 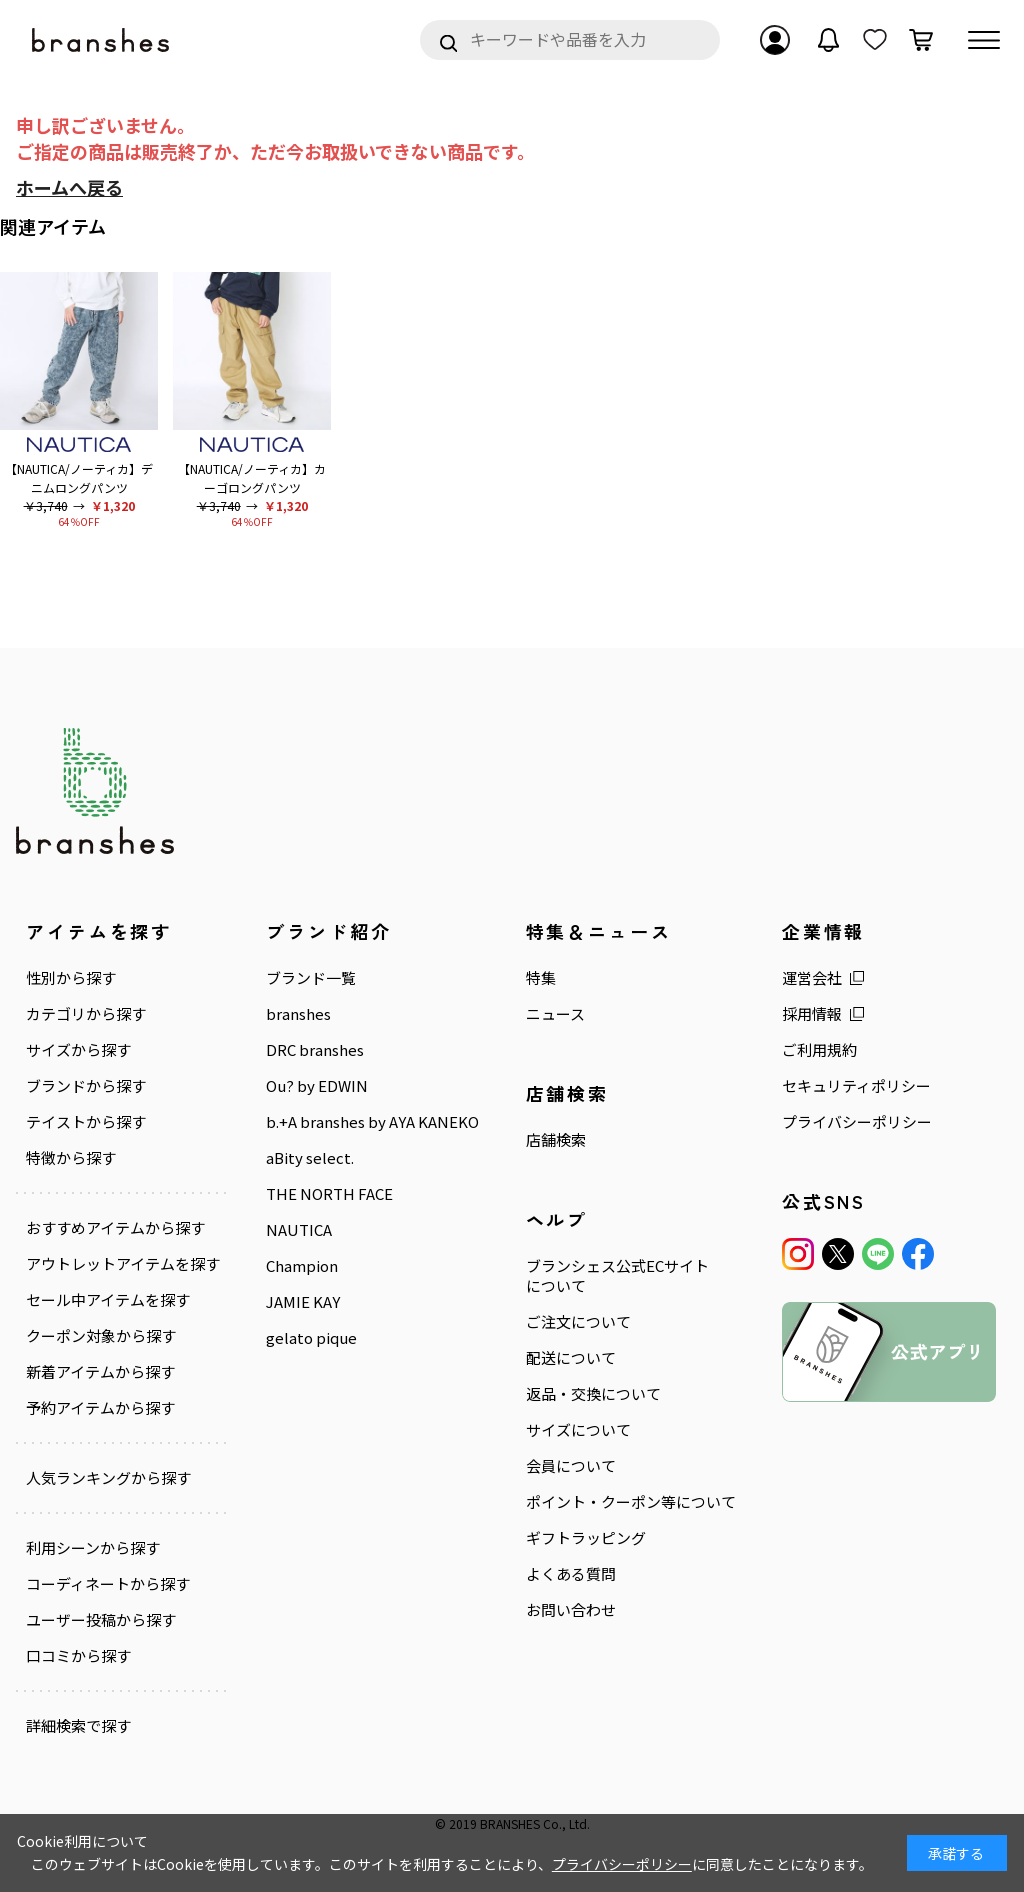 I want to click on 配送について, so click(x=571, y=1358).